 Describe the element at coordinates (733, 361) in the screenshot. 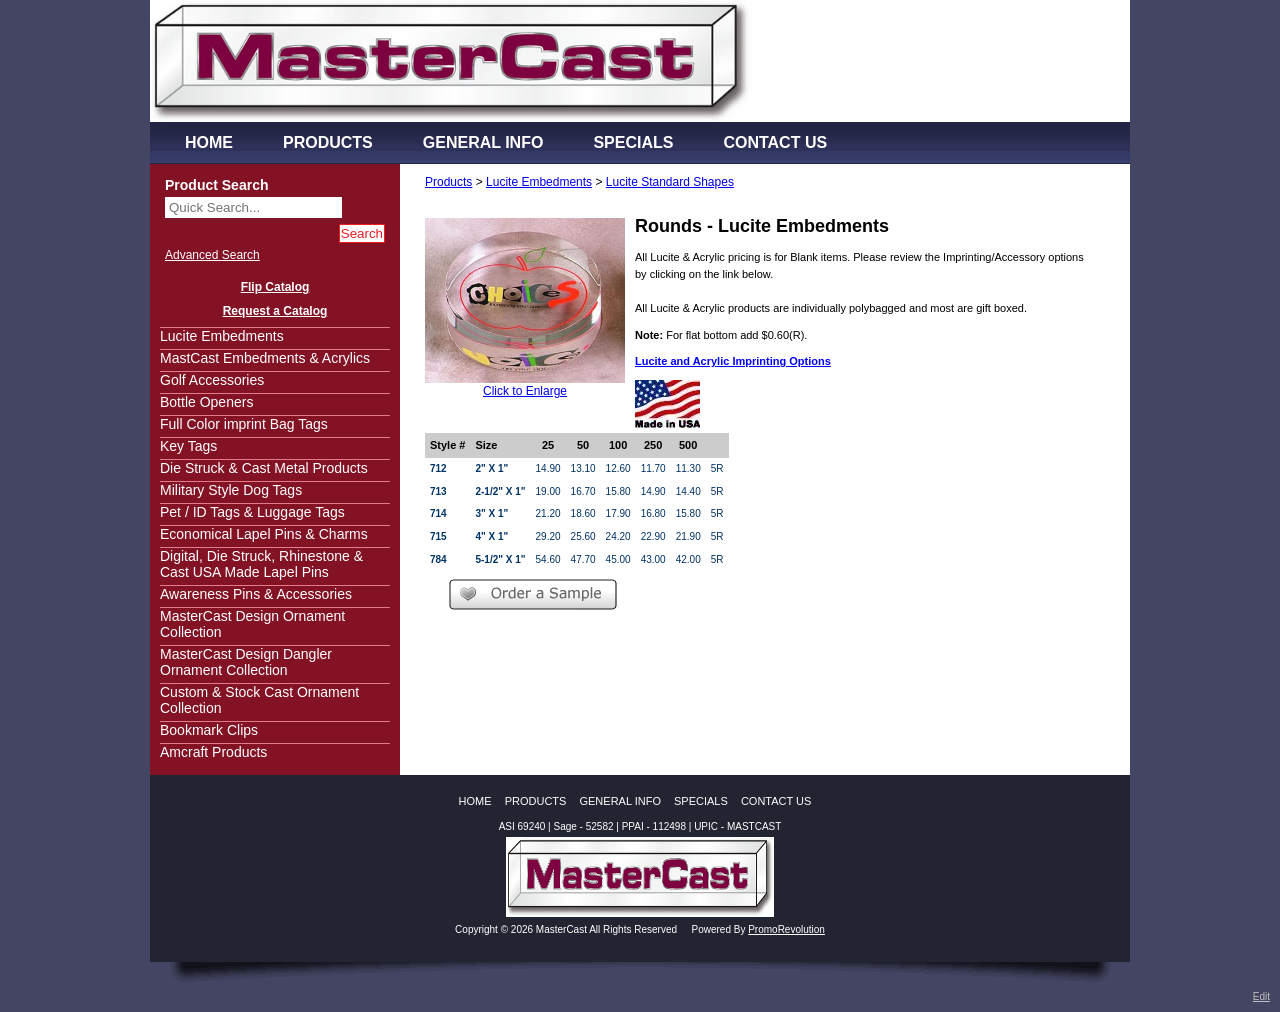

I see `Lucite and Acrylic Imprinting Options` at that location.